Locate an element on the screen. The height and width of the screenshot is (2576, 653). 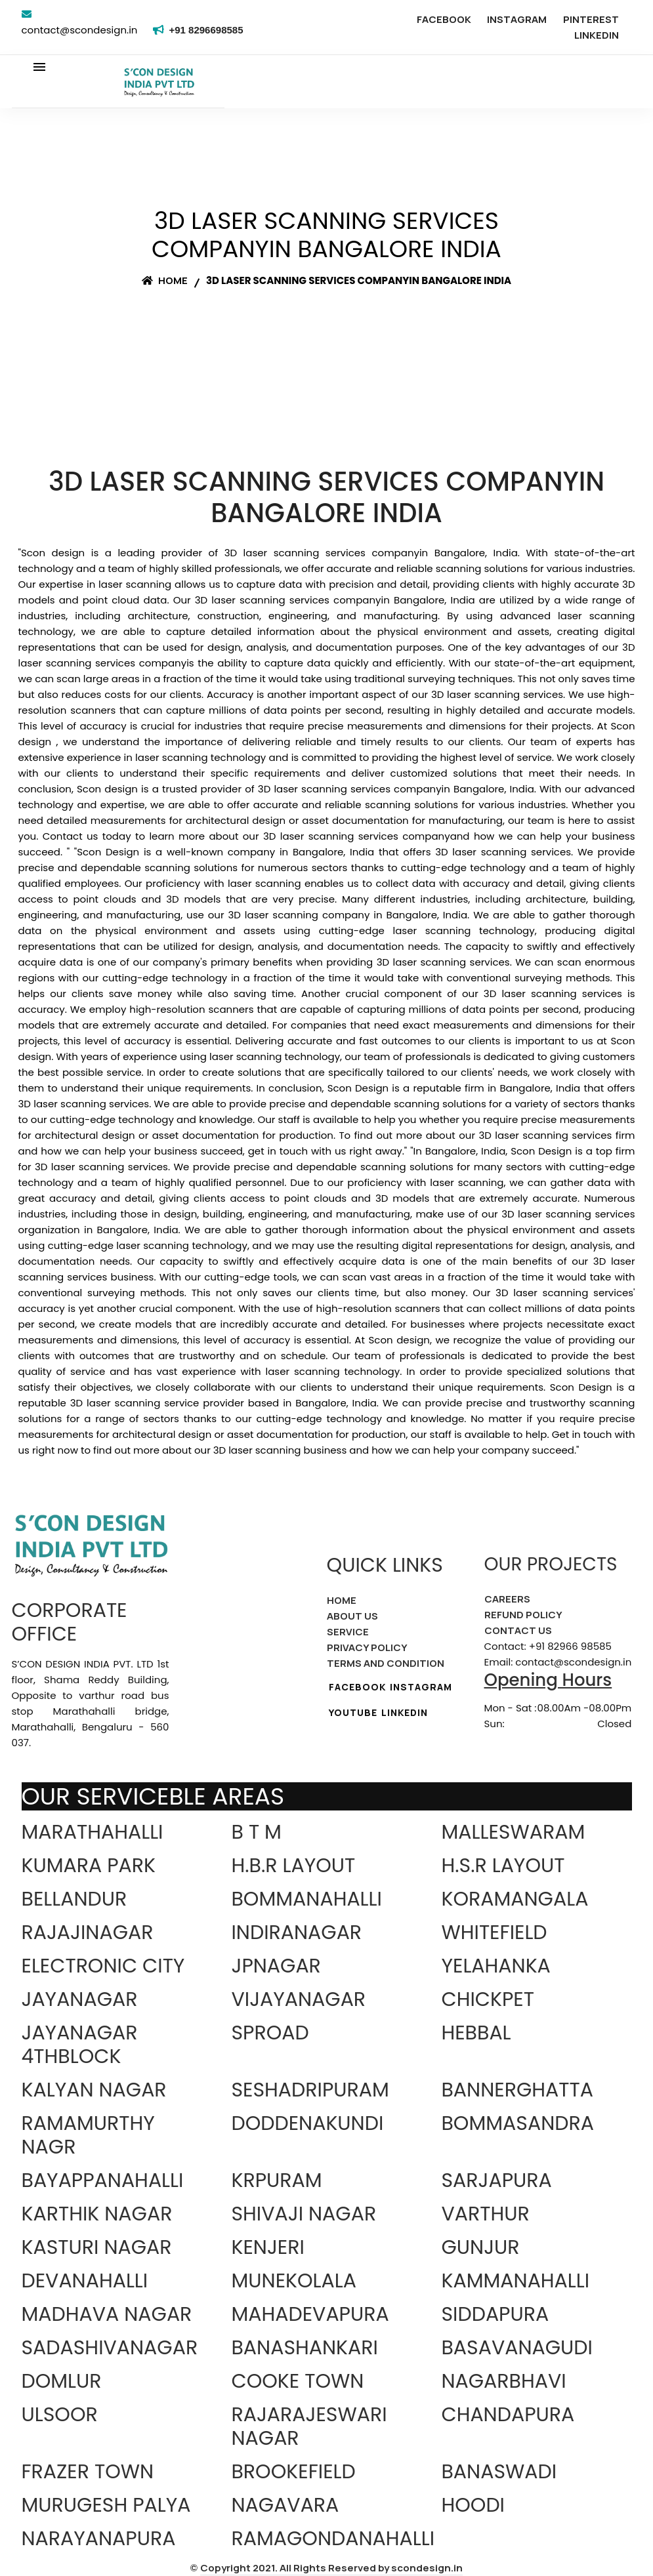
Copyright 2021. All Rights Reserved by scondesign.in is located at coordinates (331, 2568).